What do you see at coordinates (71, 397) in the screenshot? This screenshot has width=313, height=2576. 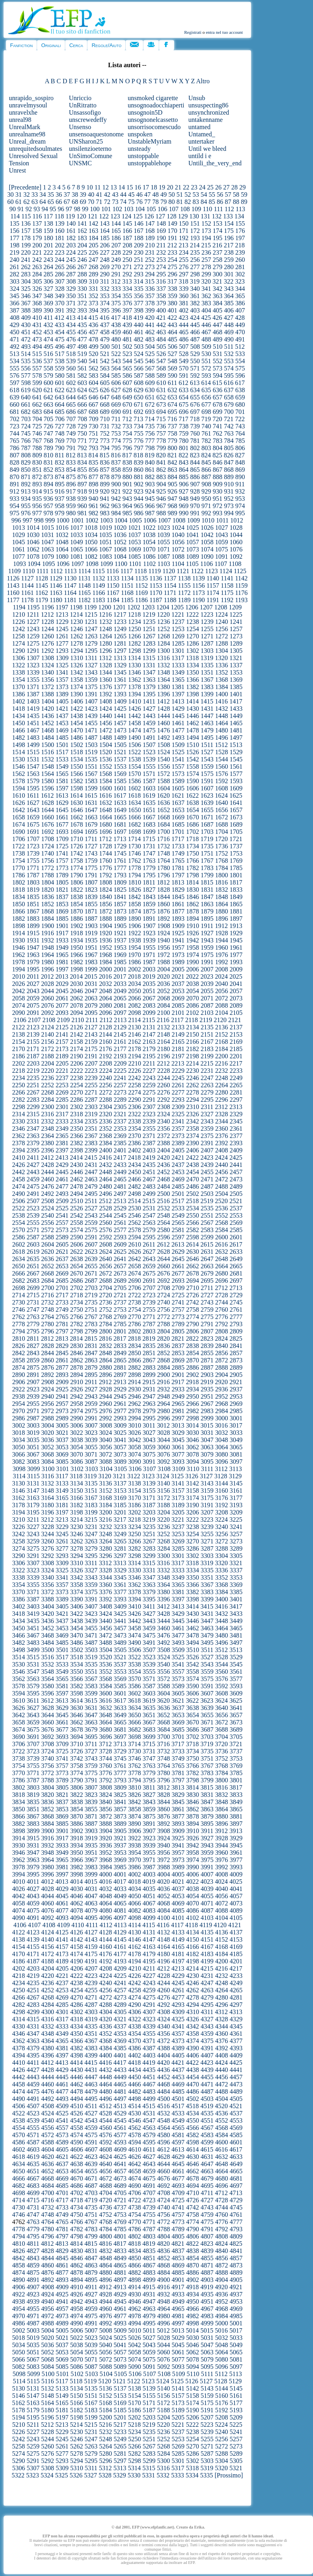 I see `644` at bounding box center [71, 397].